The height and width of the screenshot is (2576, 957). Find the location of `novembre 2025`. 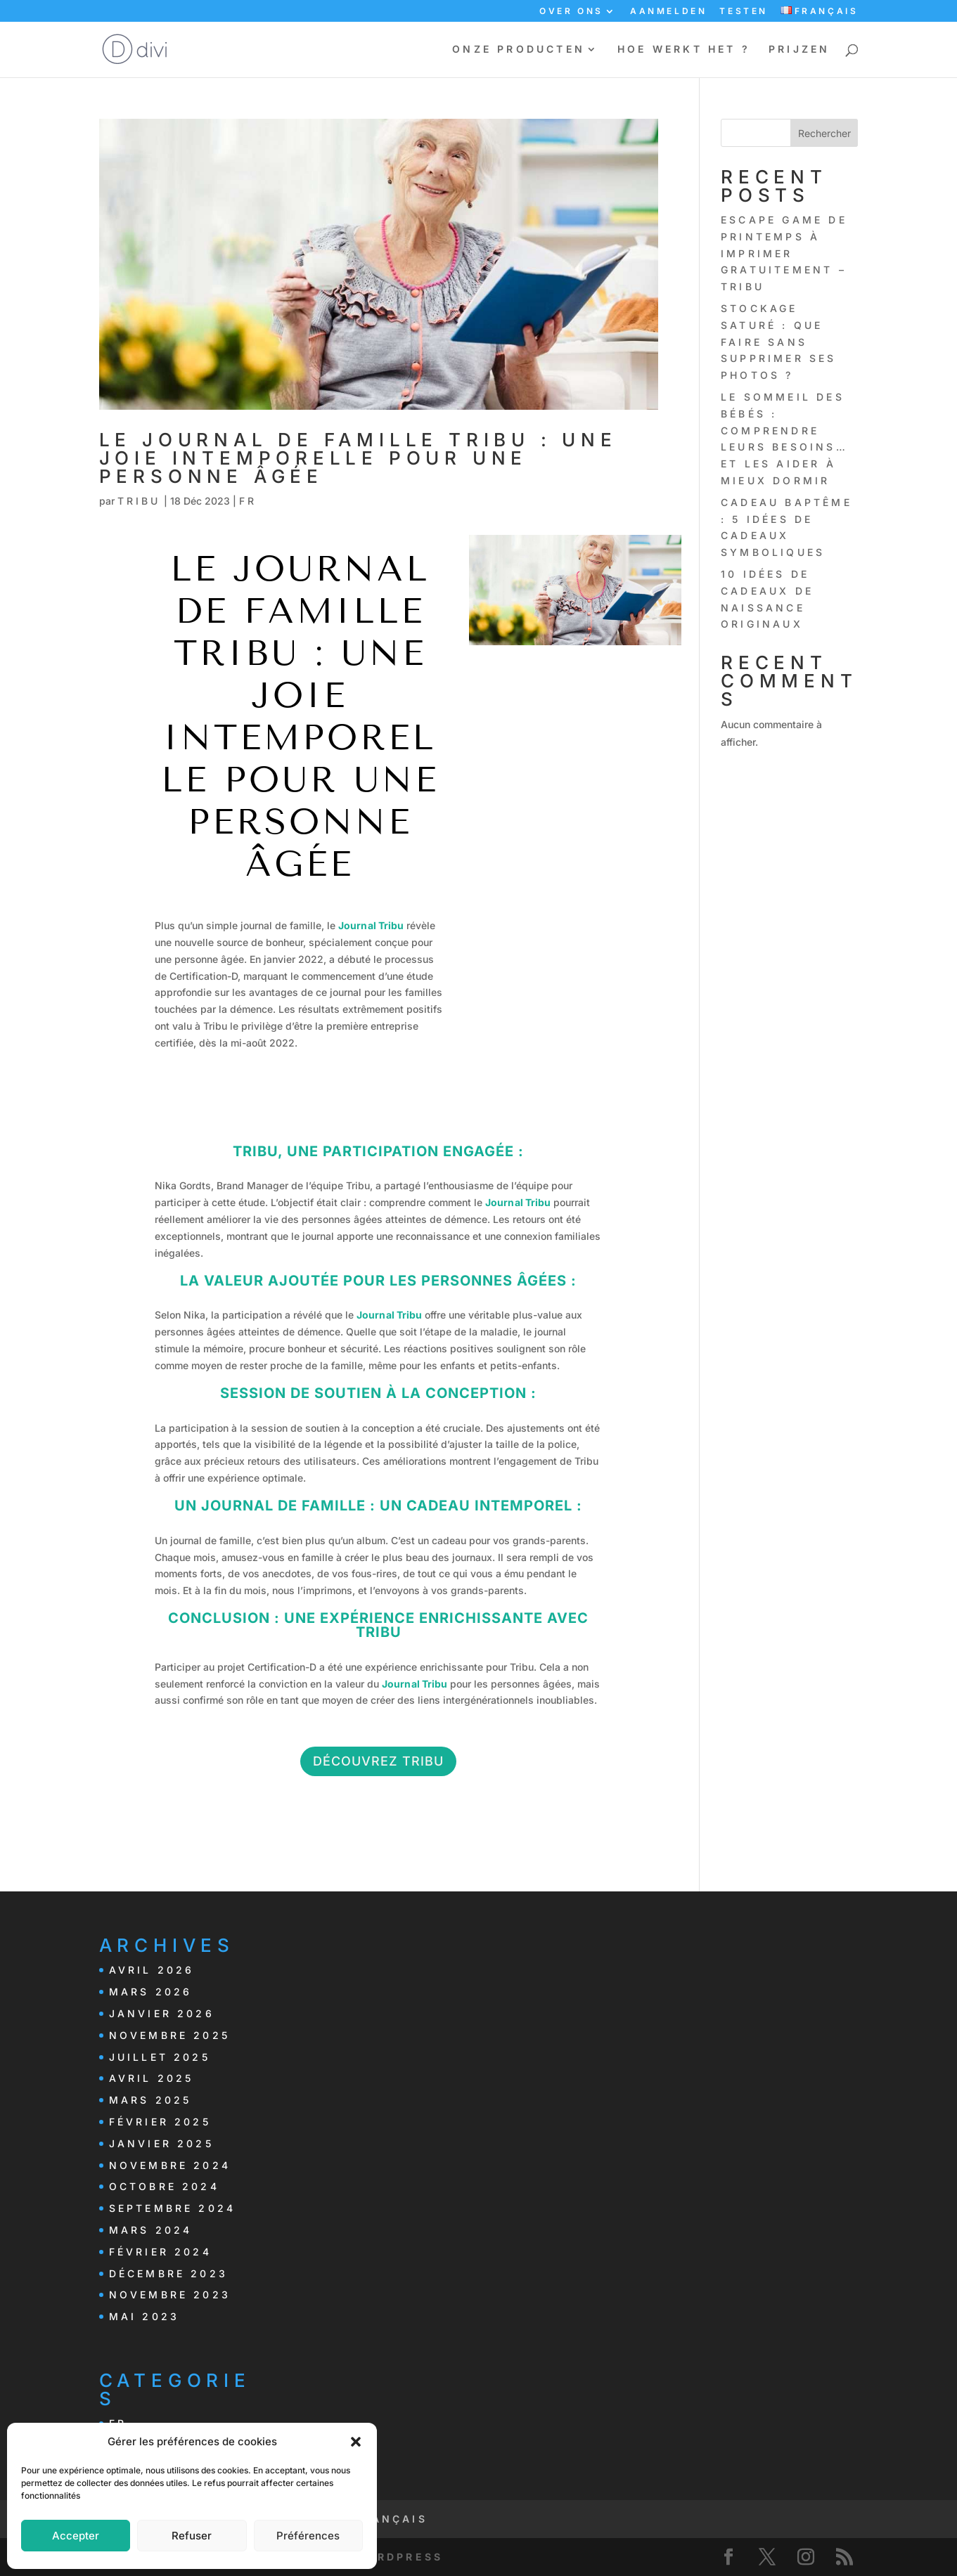

novembre 2025 is located at coordinates (170, 2035).